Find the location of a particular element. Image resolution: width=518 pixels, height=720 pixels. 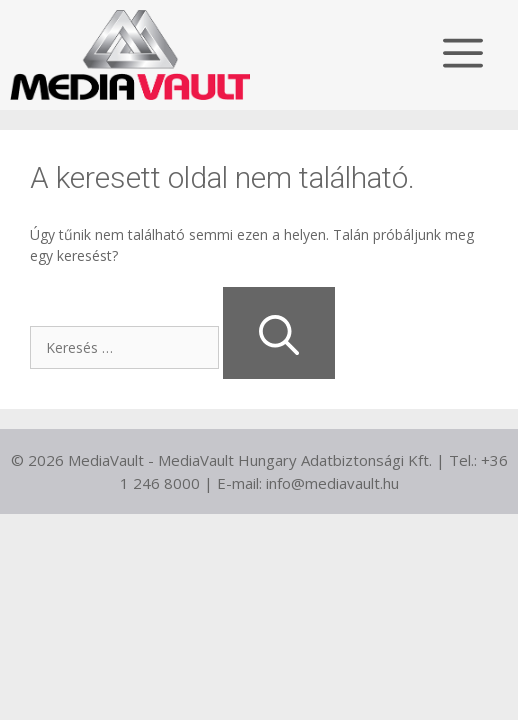

info@mediavault.hu is located at coordinates (332, 483).